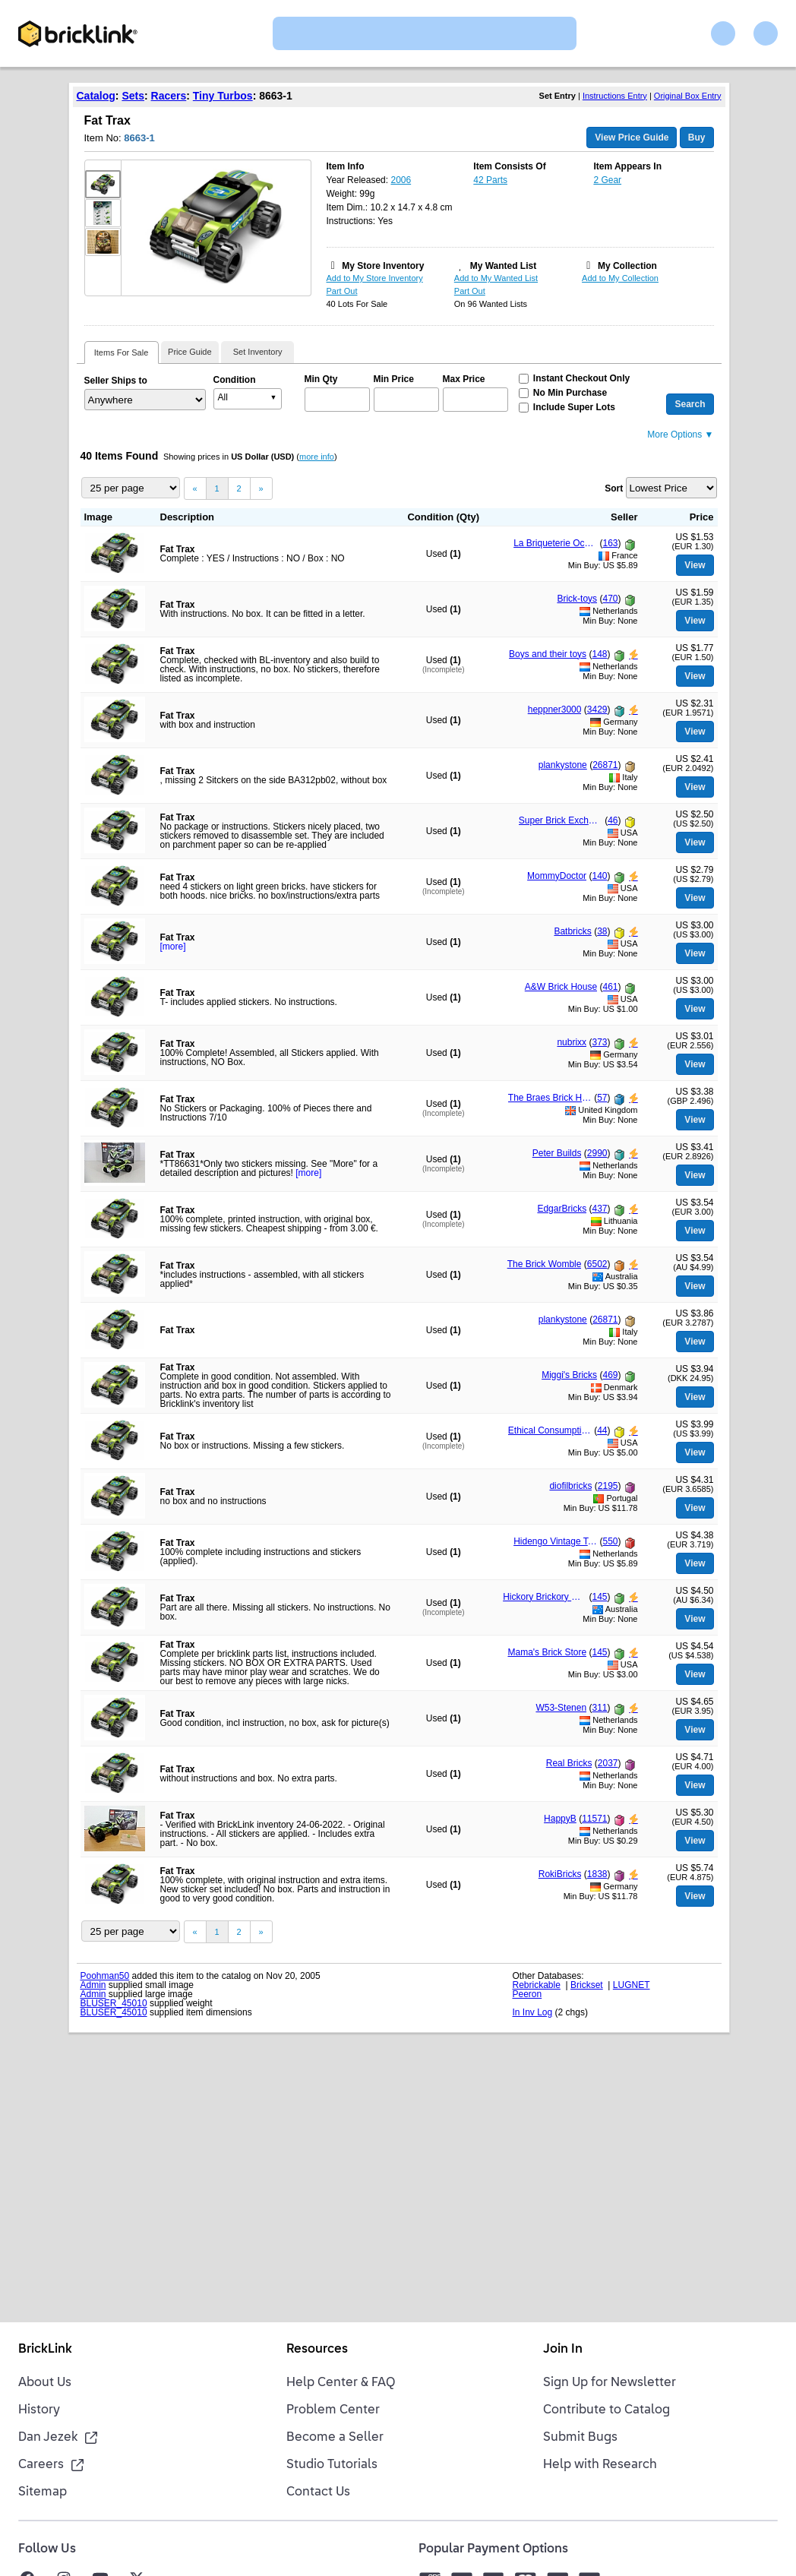  What do you see at coordinates (610, 543) in the screenshot?
I see `163` at bounding box center [610, 543].